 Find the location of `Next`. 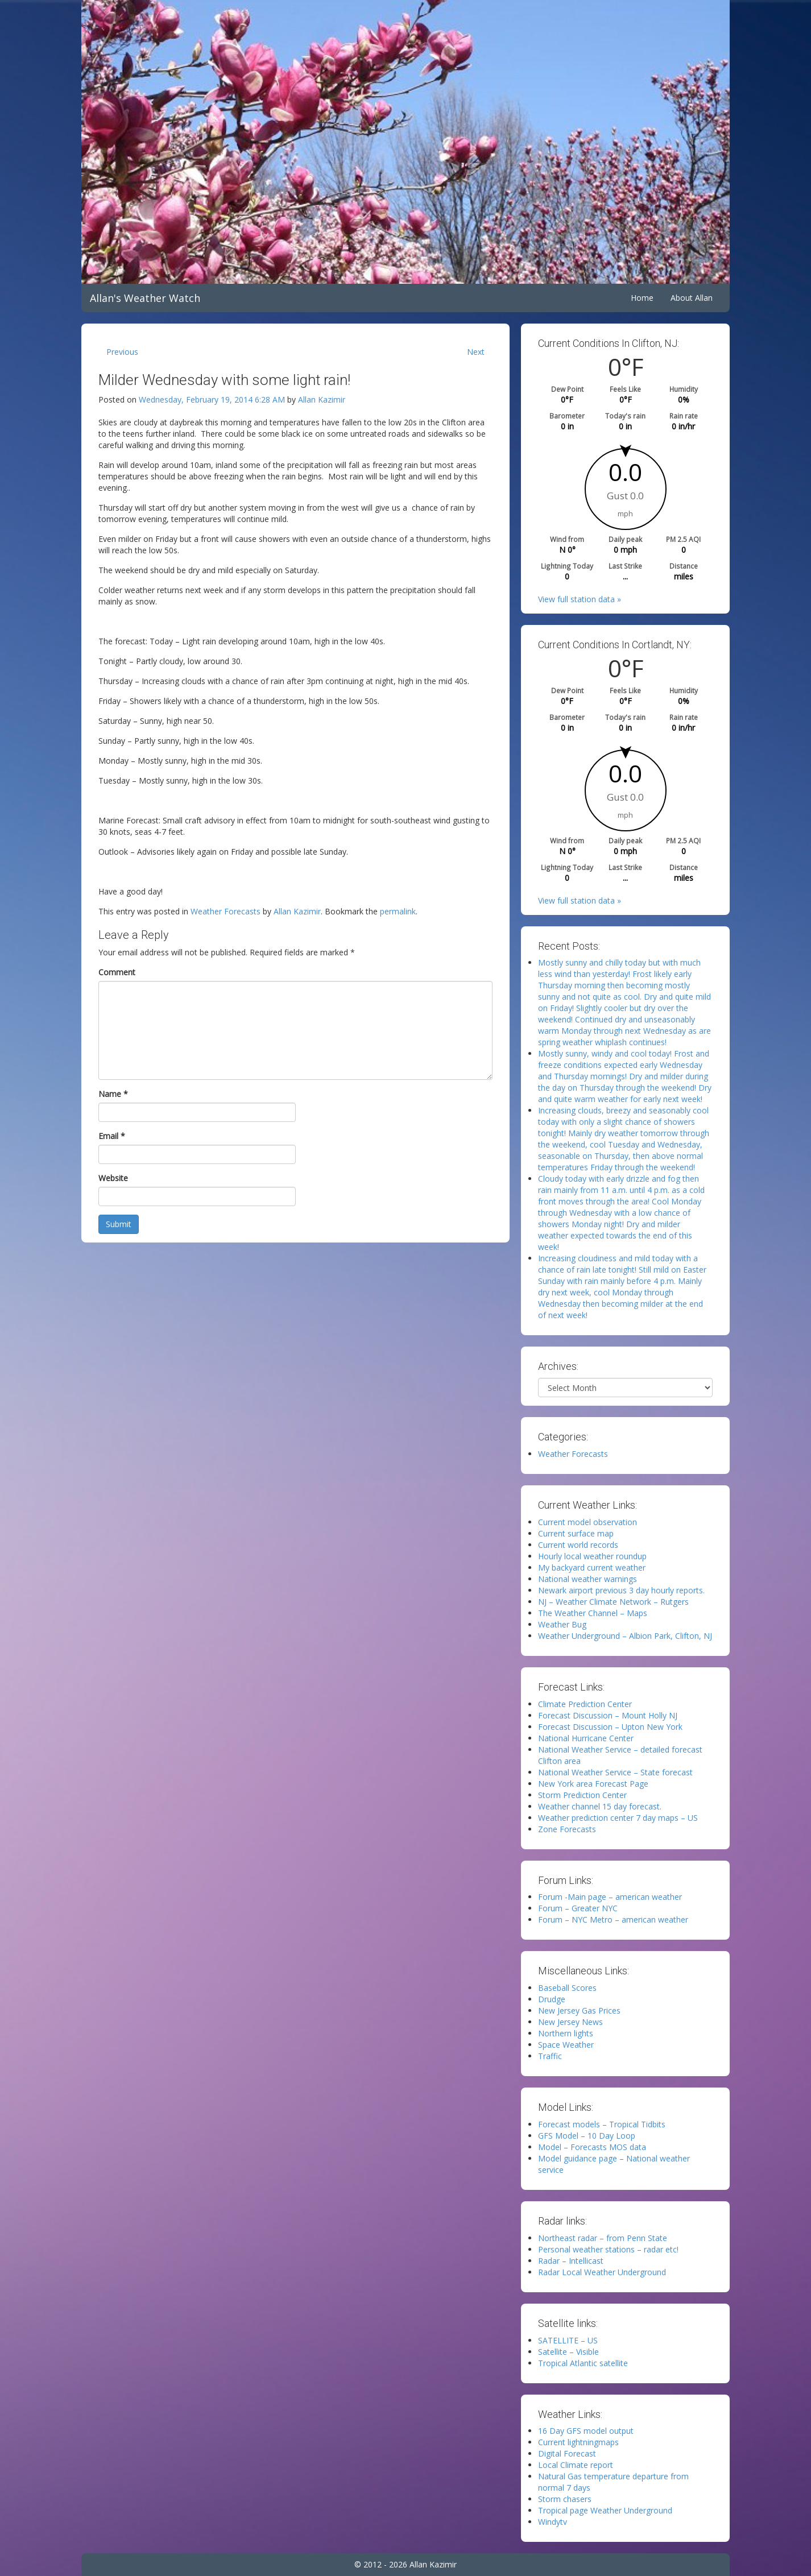

Next is located at coordinates (476, 351).